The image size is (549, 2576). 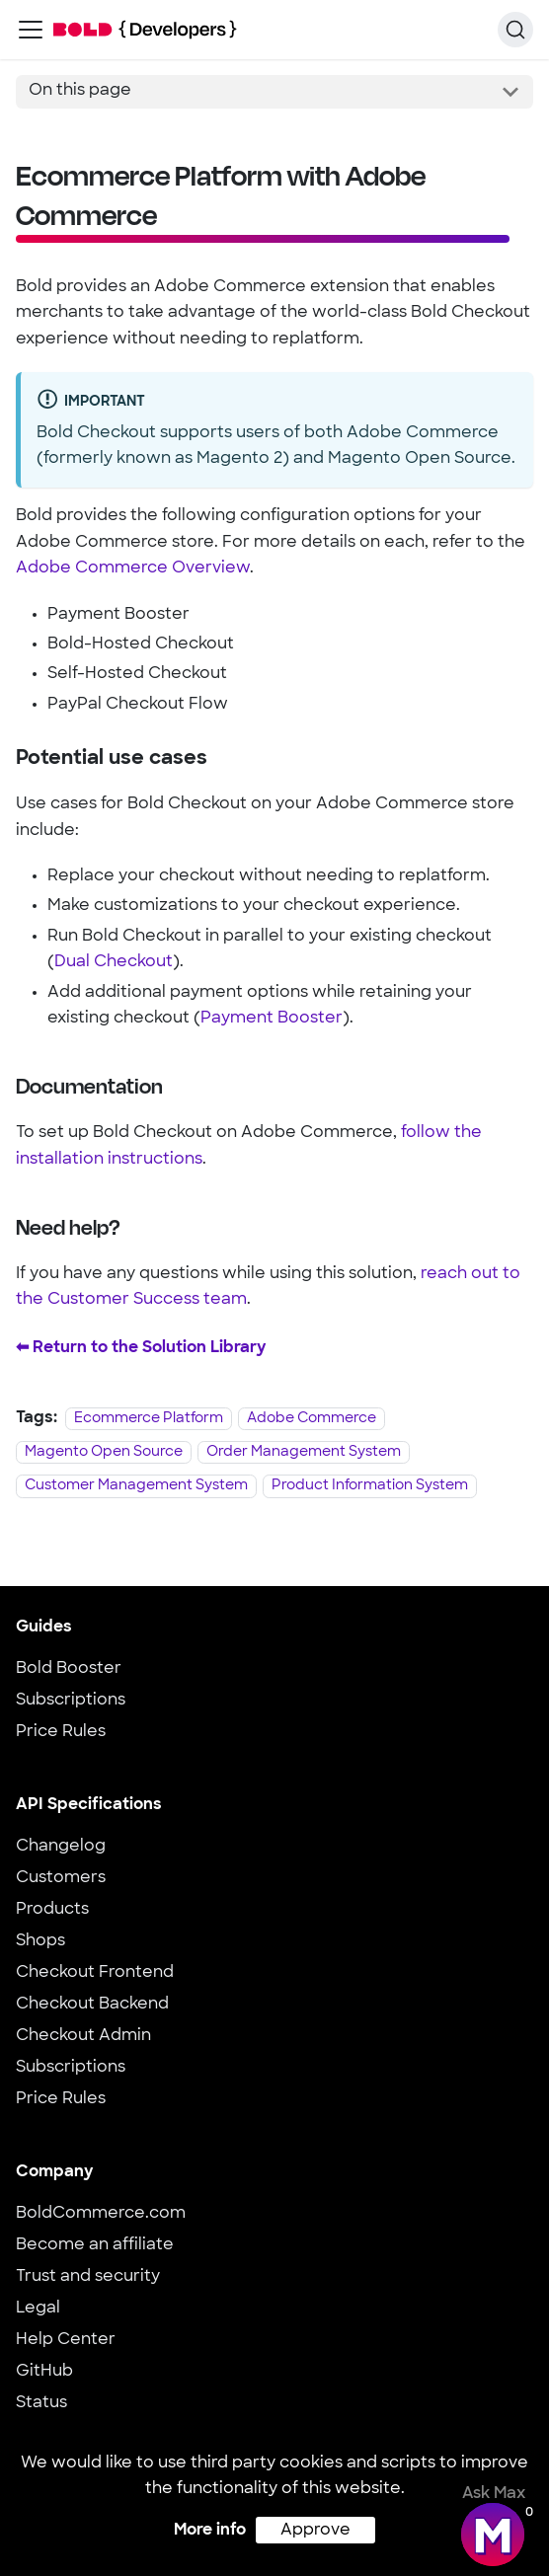 I want to click on BoldCommerce.com, so click(x=101, y=2214).